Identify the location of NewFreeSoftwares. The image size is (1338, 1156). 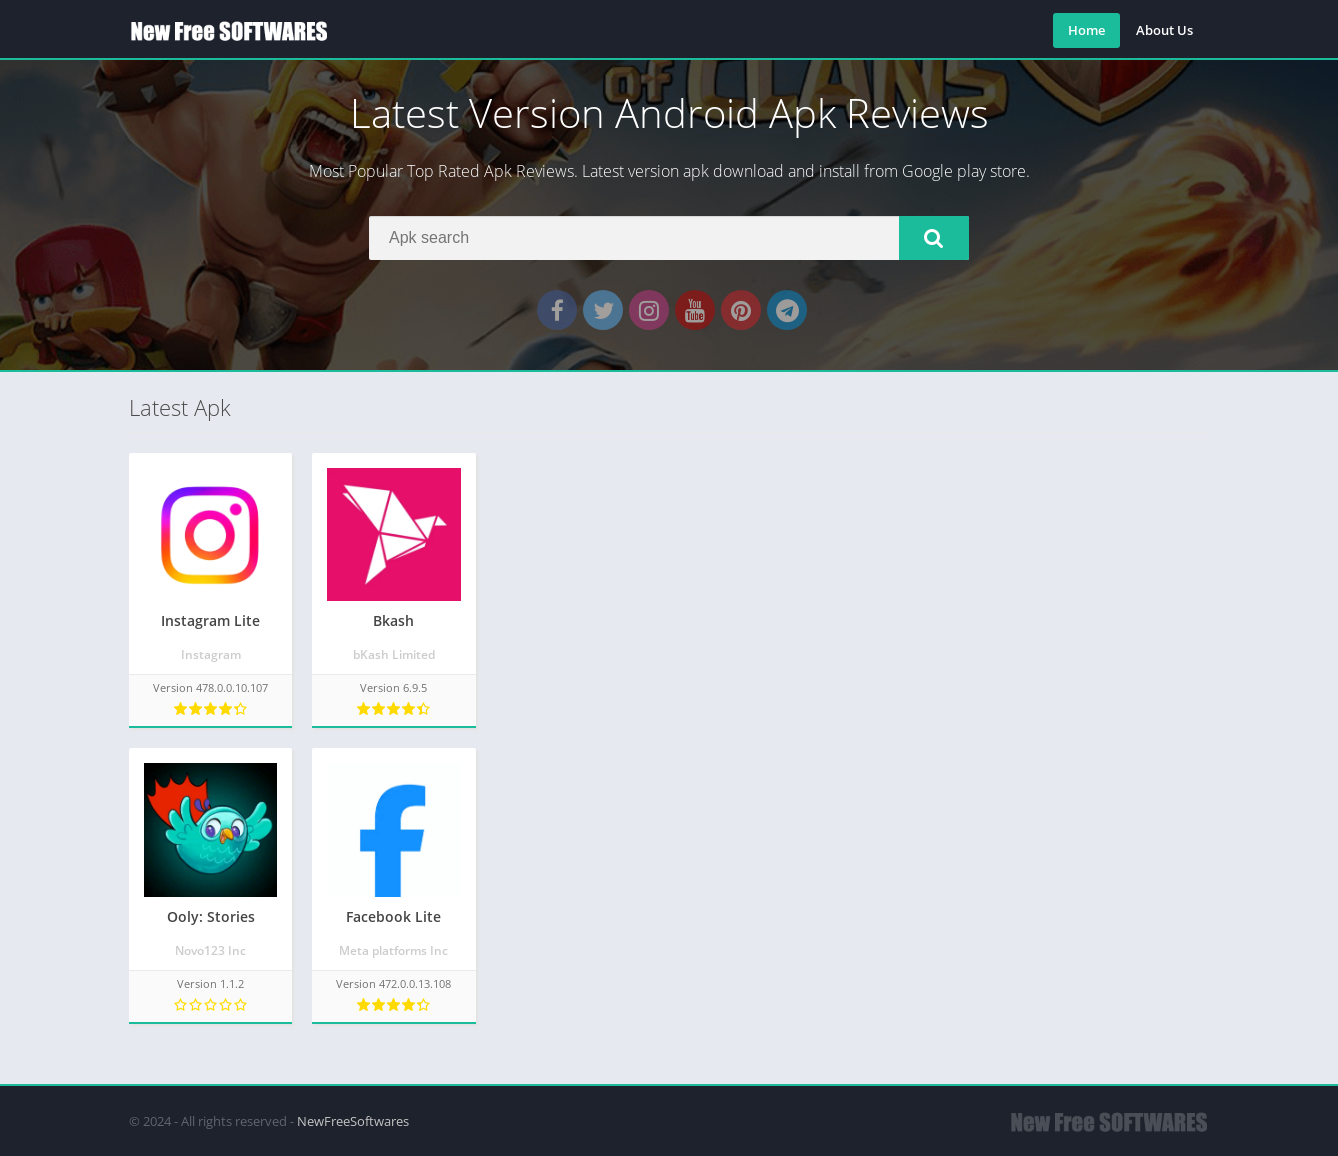
(353, 1121).